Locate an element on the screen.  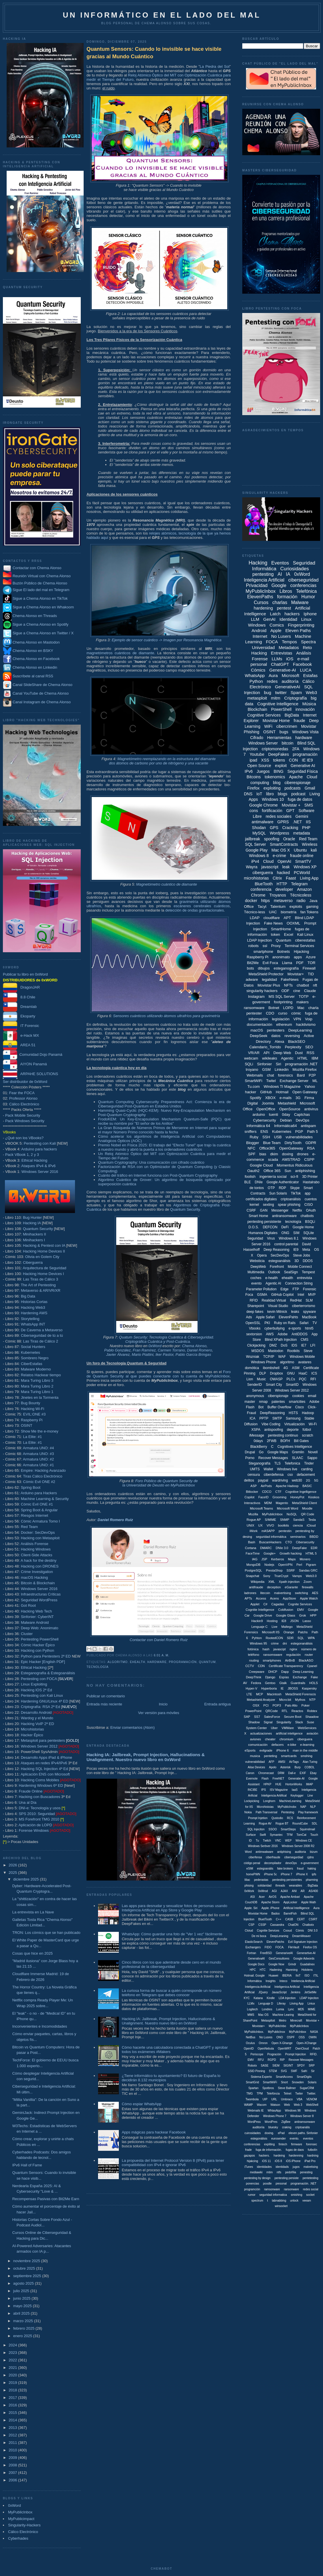
Metashield Analyzer is located at coordinates (261, 1699).